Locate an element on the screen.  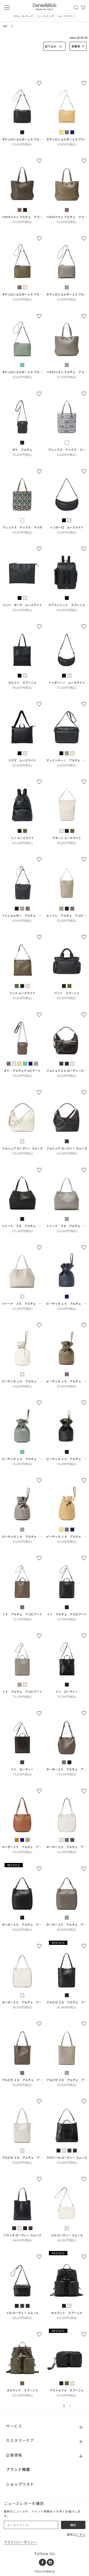
こちら is located at coordinates (80, 2534).